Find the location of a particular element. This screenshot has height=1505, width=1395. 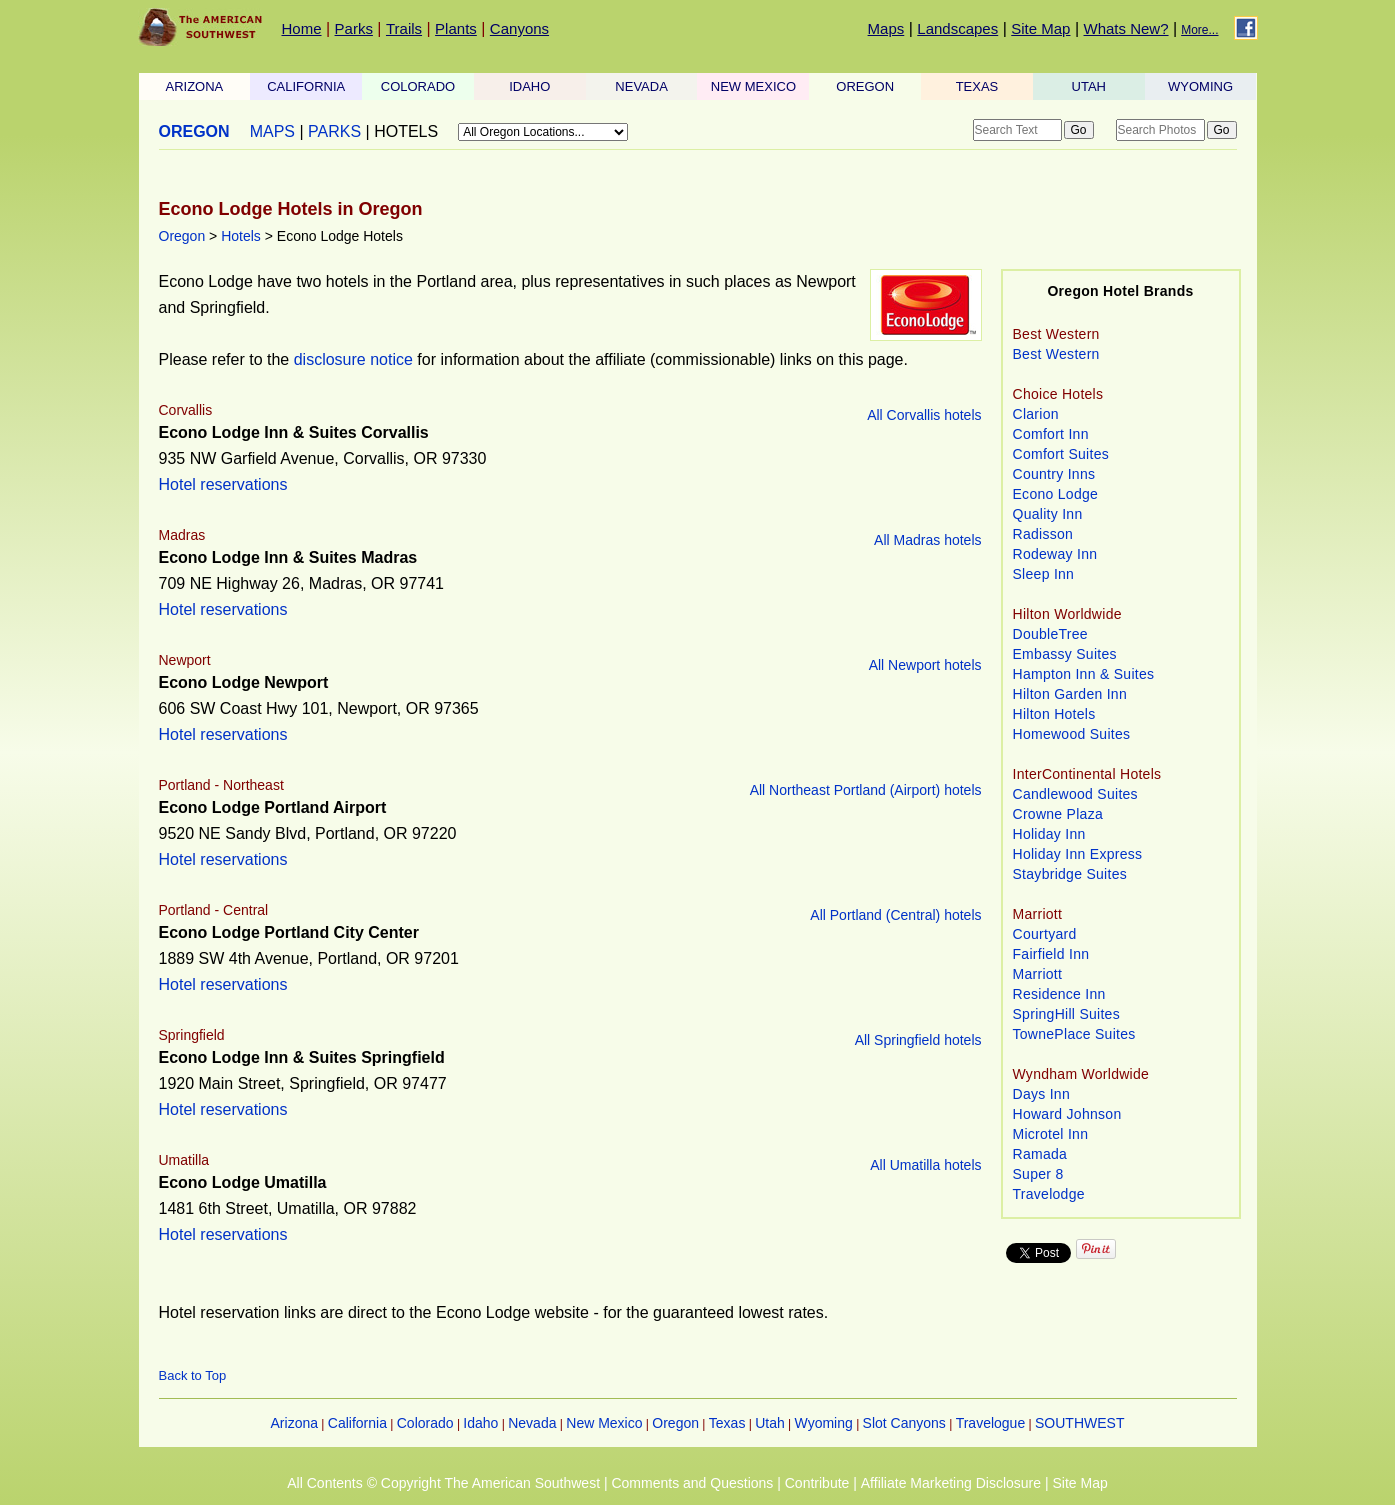

Slot Canyons is located at coordinates (904, 1423).